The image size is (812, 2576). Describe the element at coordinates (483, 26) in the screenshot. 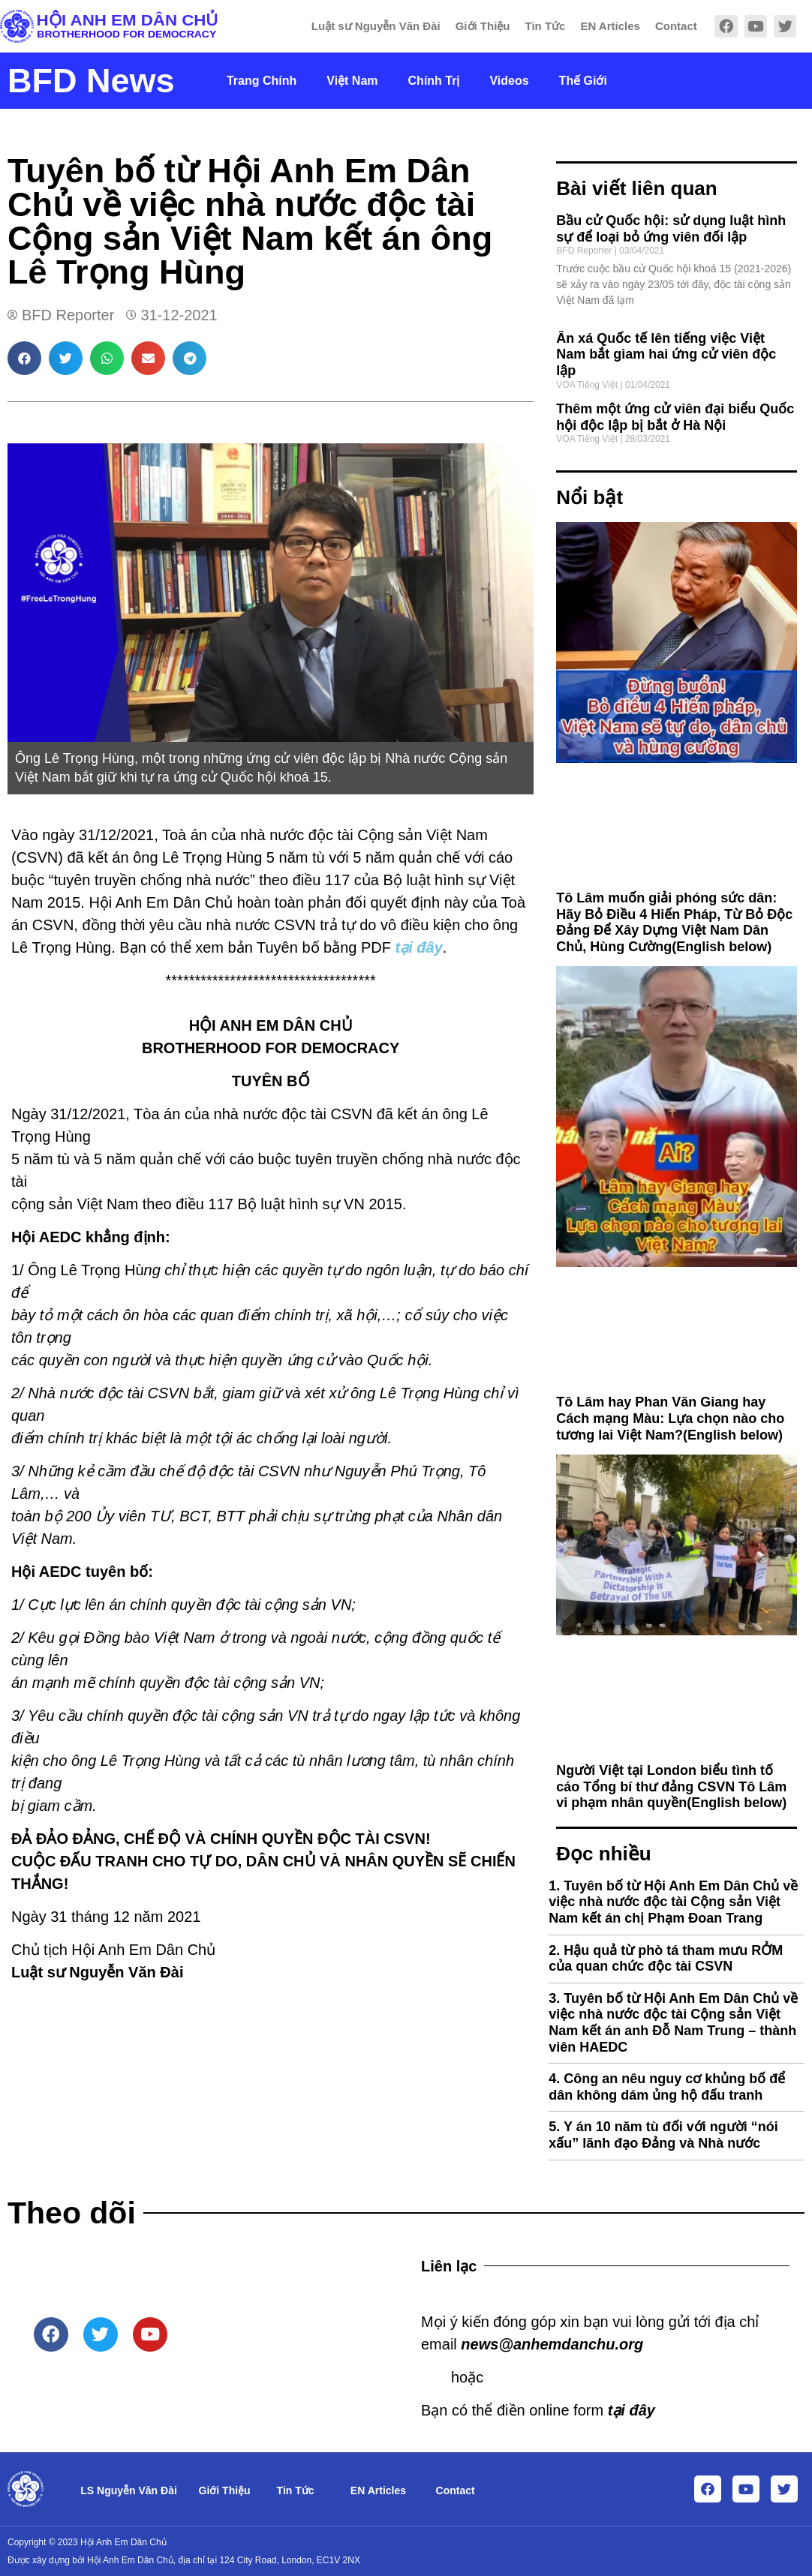

I see `Giới Thiệu` at that location.